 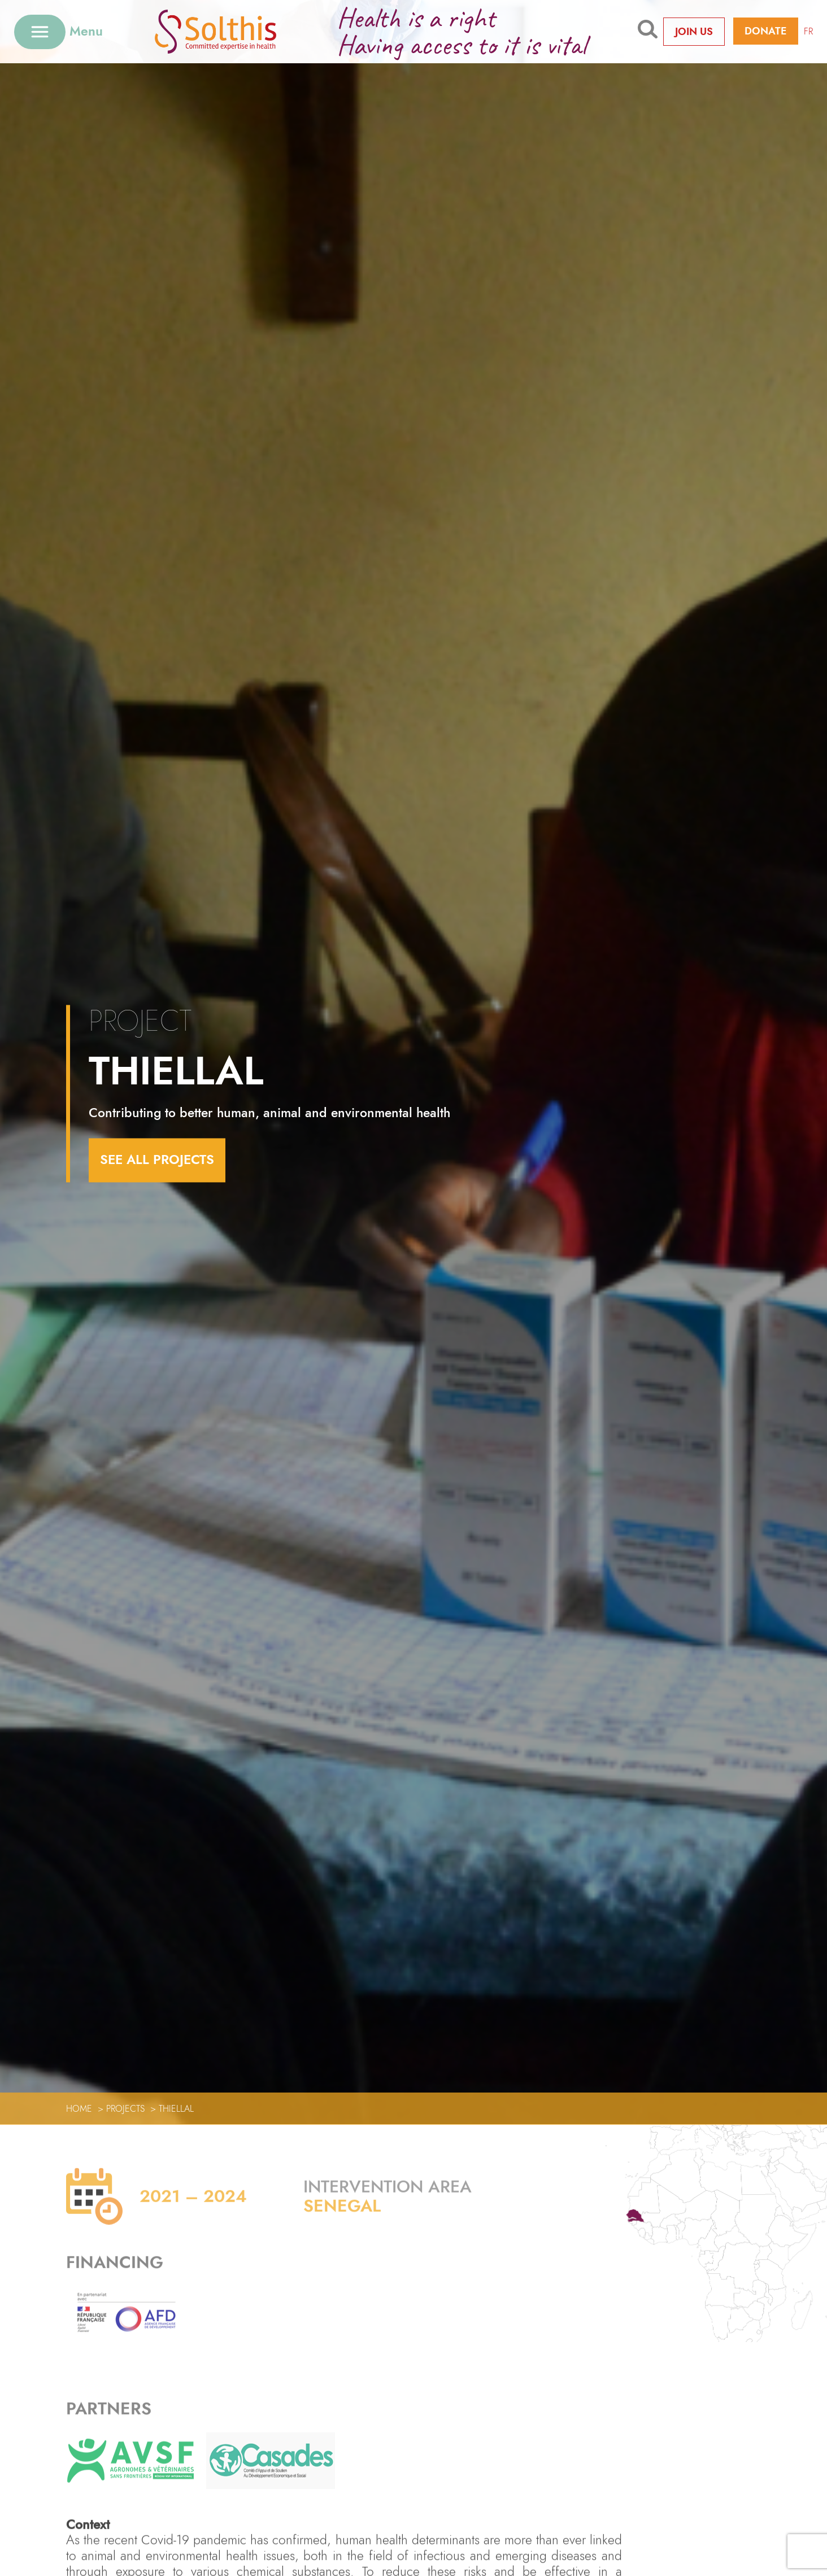 What do you see at coordinates (233, 31) in the screenshot?
I see `[Retour à l'accueil]` at bounding box center [233, 31].